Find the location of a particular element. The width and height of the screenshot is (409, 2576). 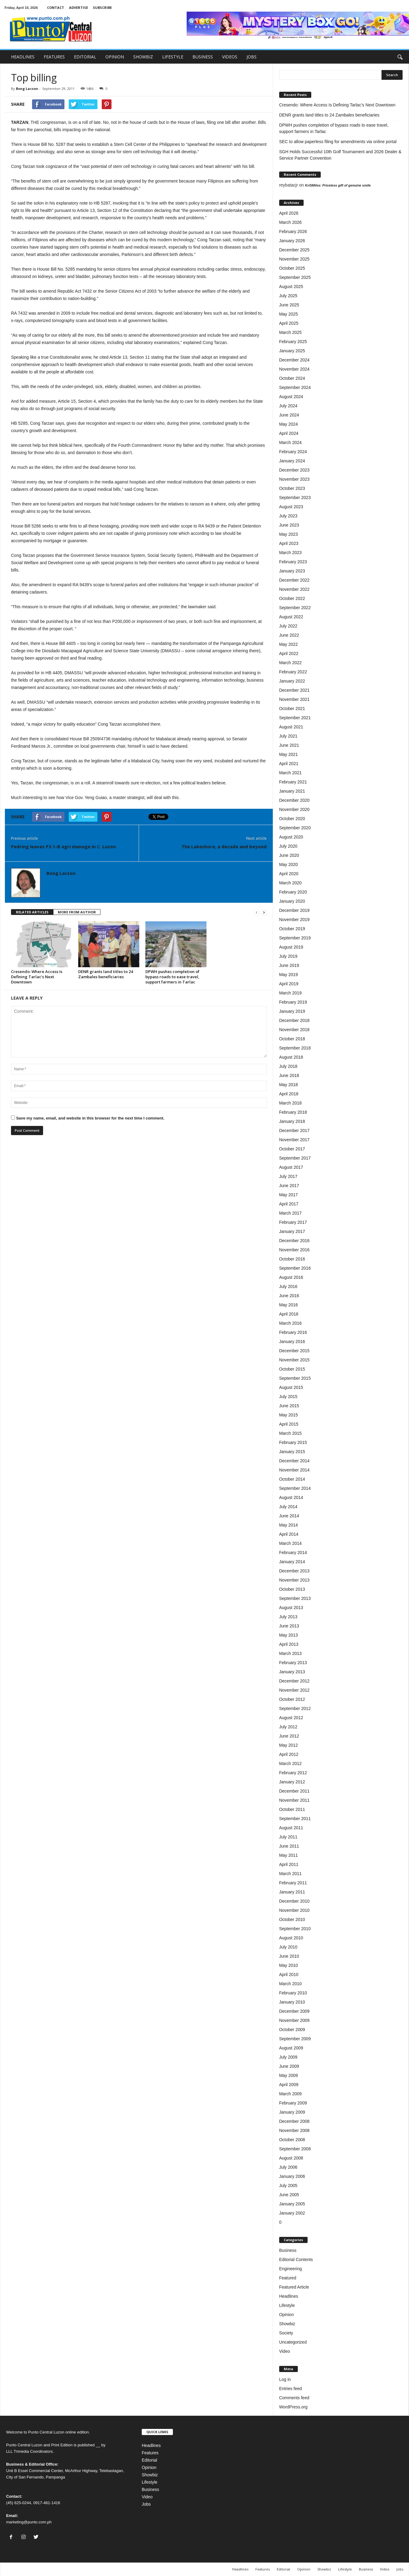

May 2017 is located at coordinates (288, 1194).